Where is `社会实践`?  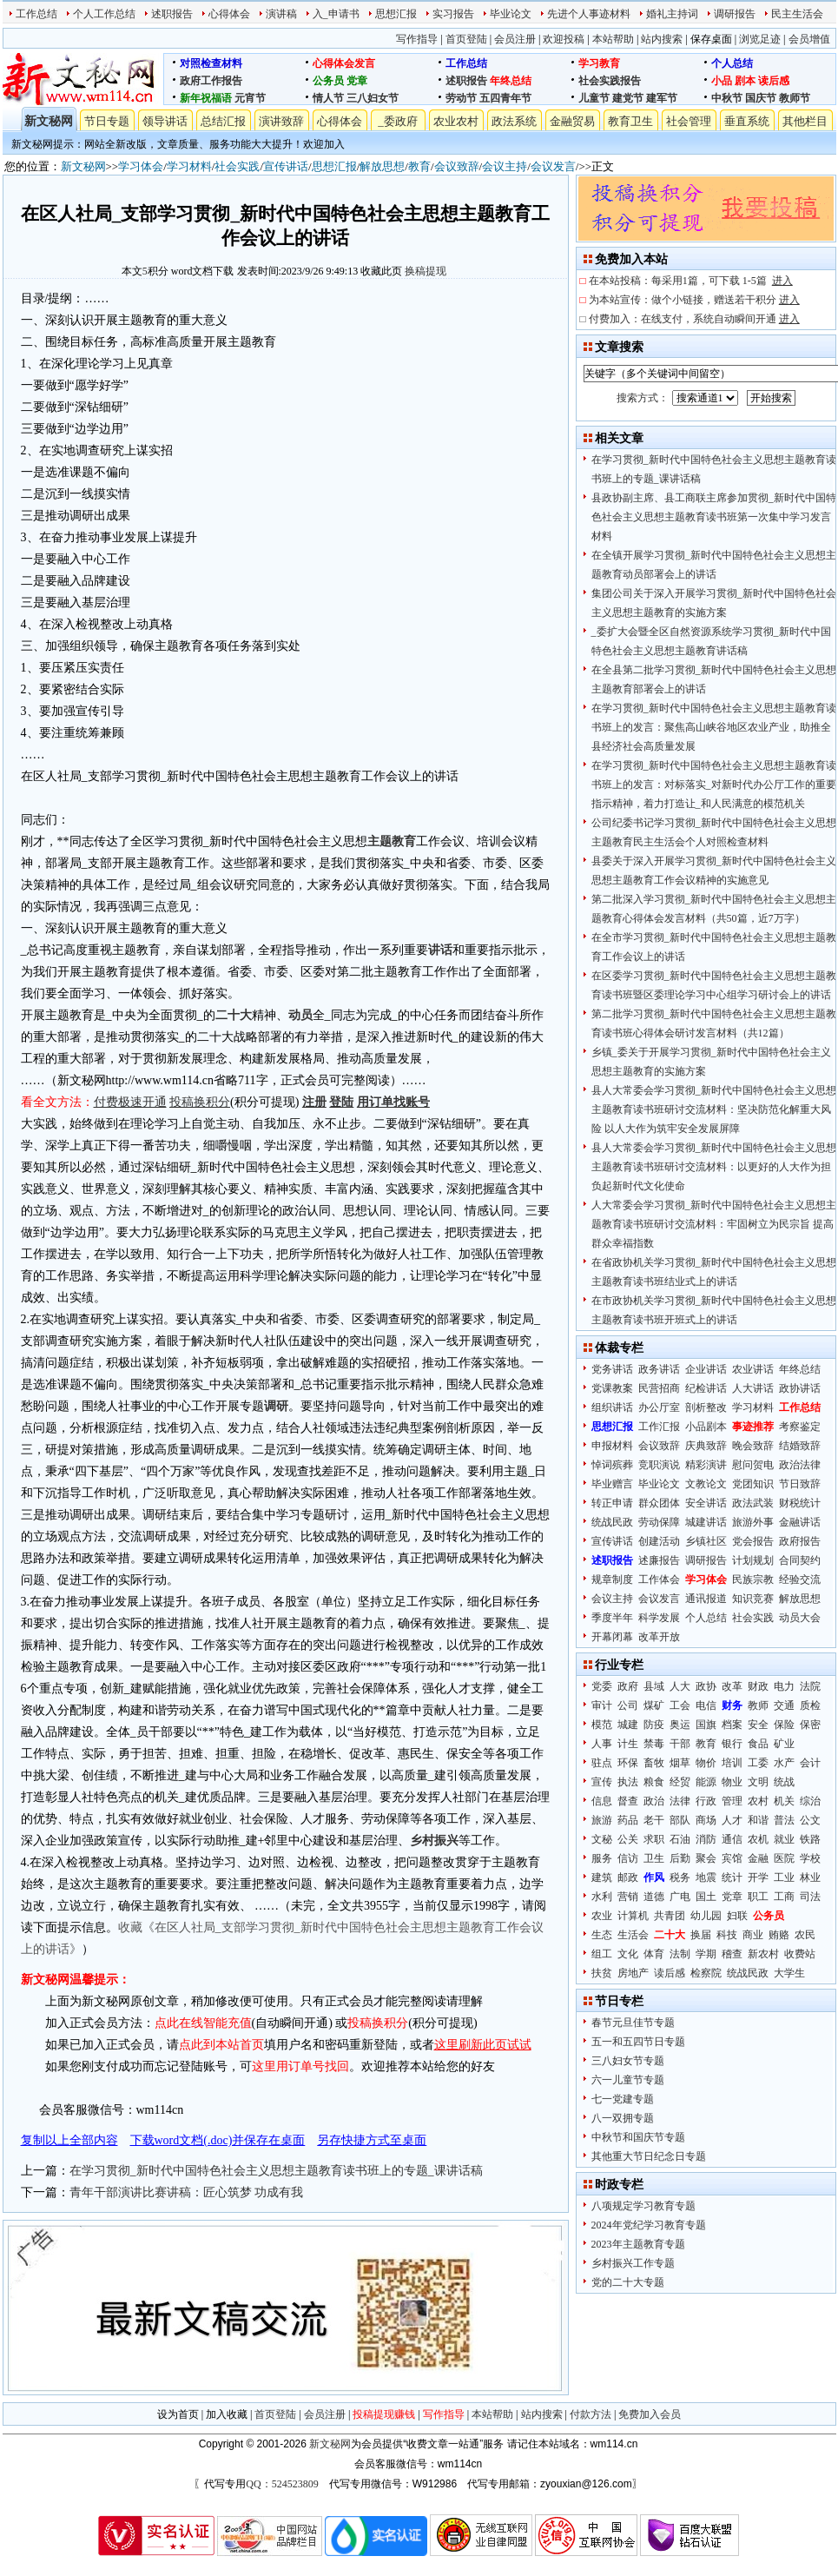
社会实践 is located at coordinates (237, 166).